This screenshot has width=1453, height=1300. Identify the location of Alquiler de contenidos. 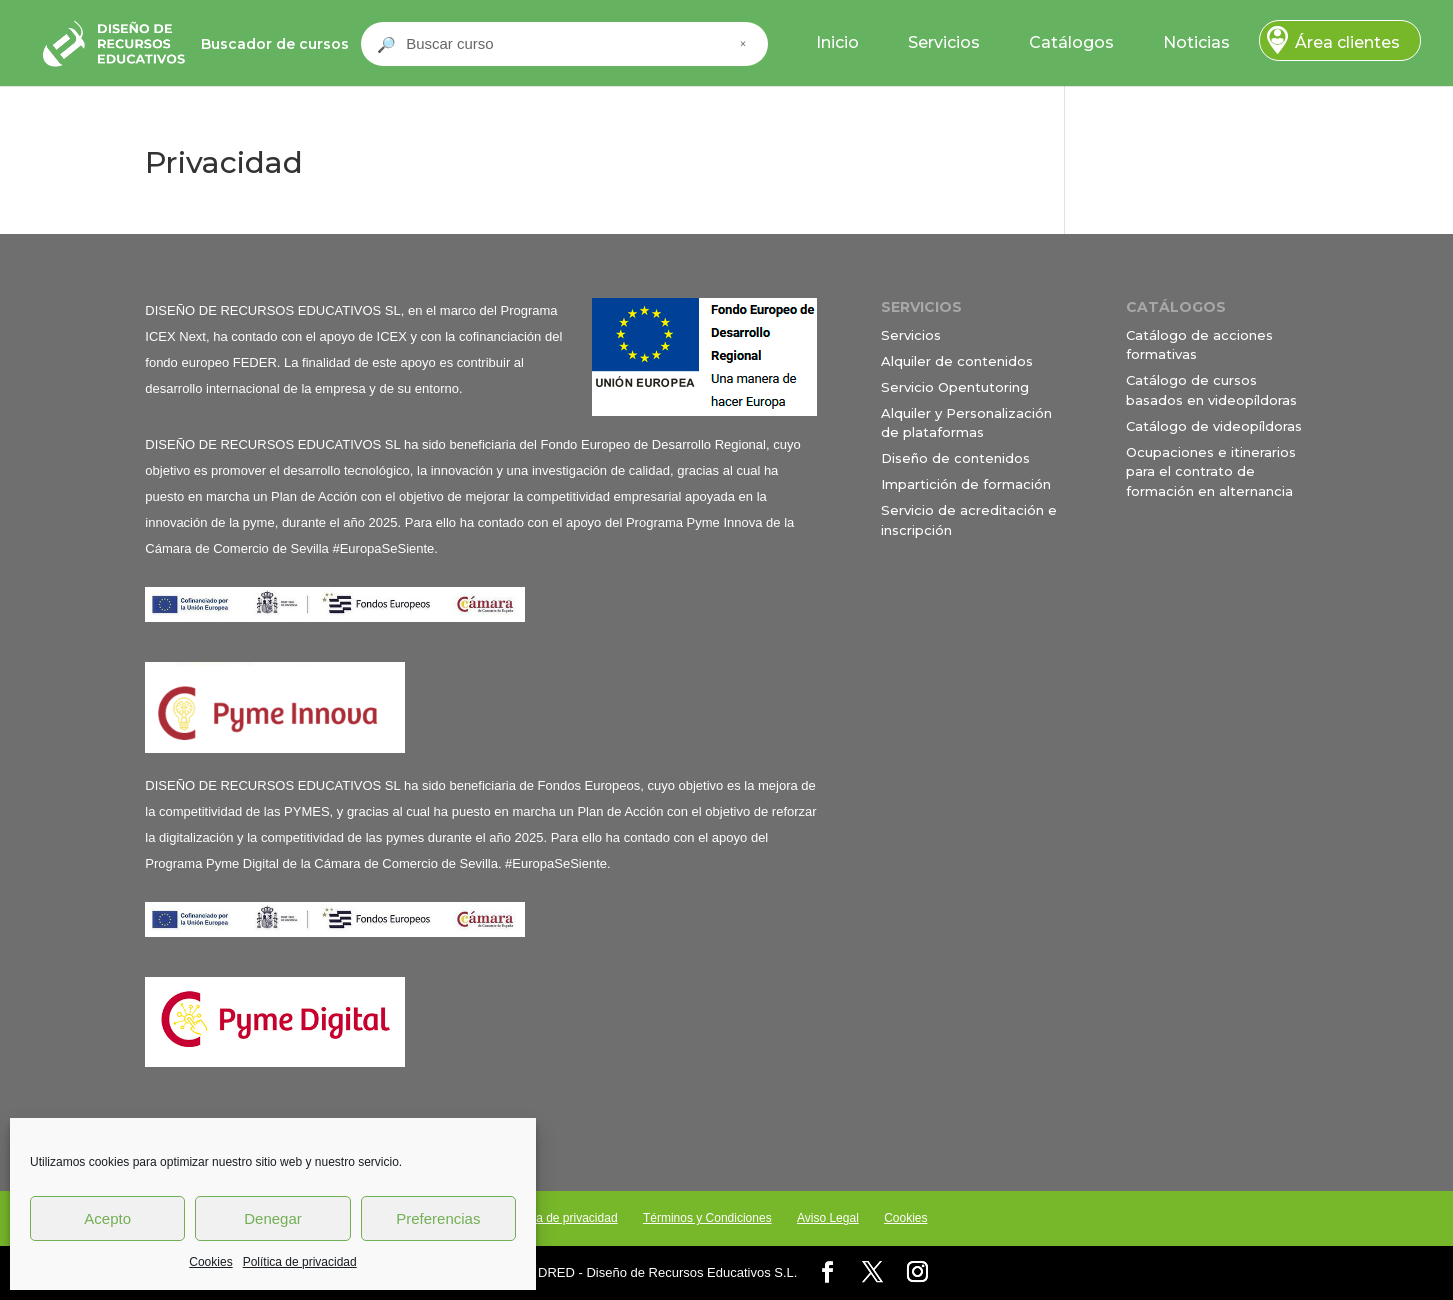
(957, 361).